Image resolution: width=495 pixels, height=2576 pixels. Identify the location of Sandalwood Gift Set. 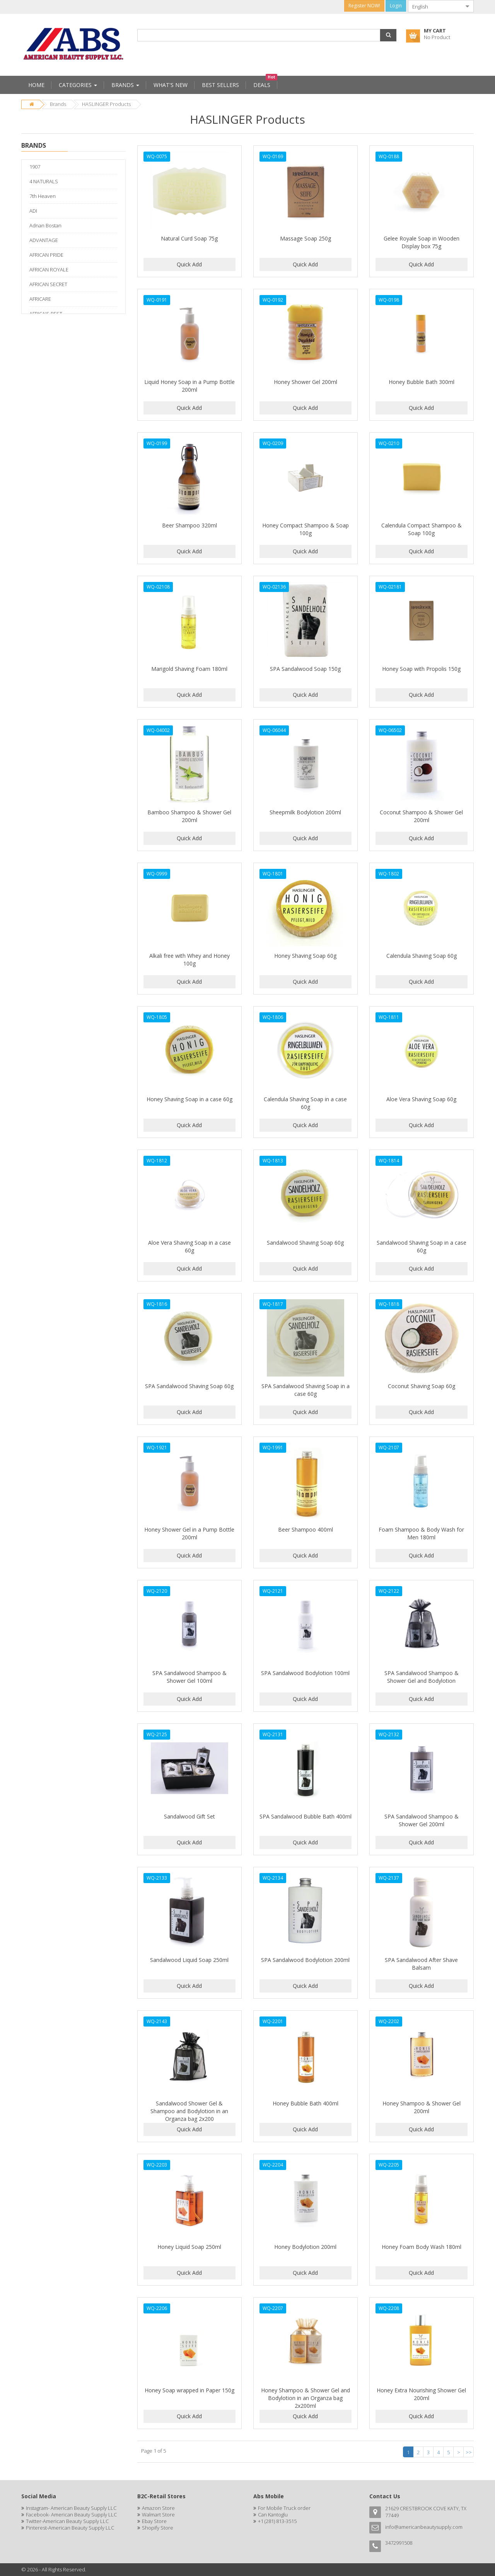
(189, 1816).